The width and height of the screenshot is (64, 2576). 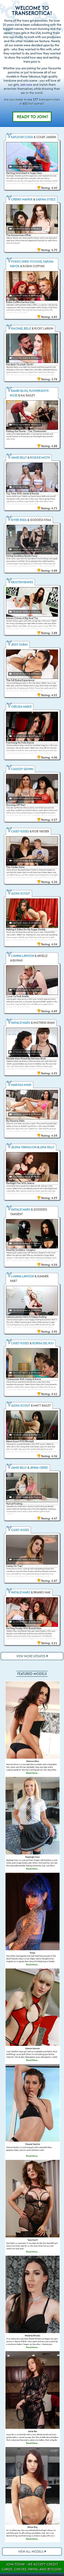 I want to click on Alexa Scout POV Blowjob, so click(x=20, y=1441).